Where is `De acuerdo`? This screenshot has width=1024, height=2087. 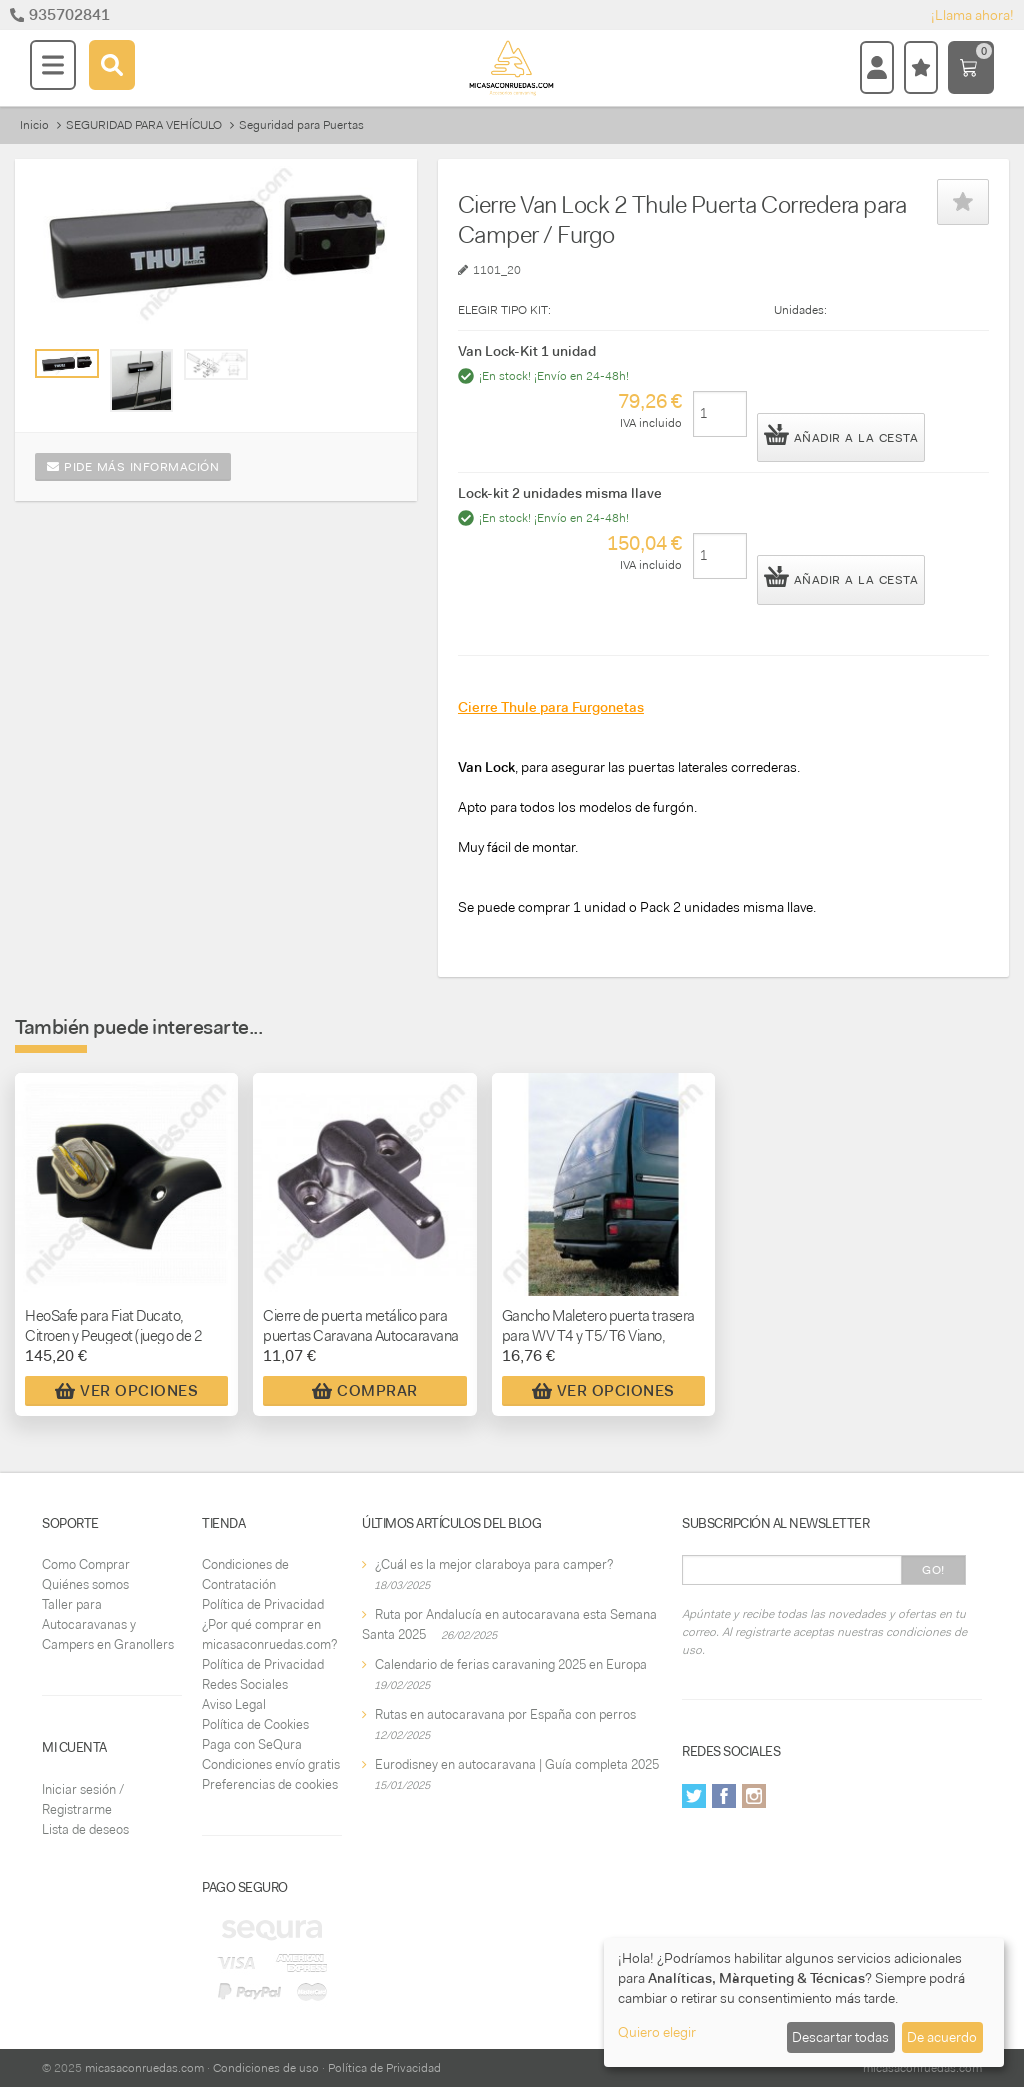 De acuerdo is located at coordinates (942, 2037).